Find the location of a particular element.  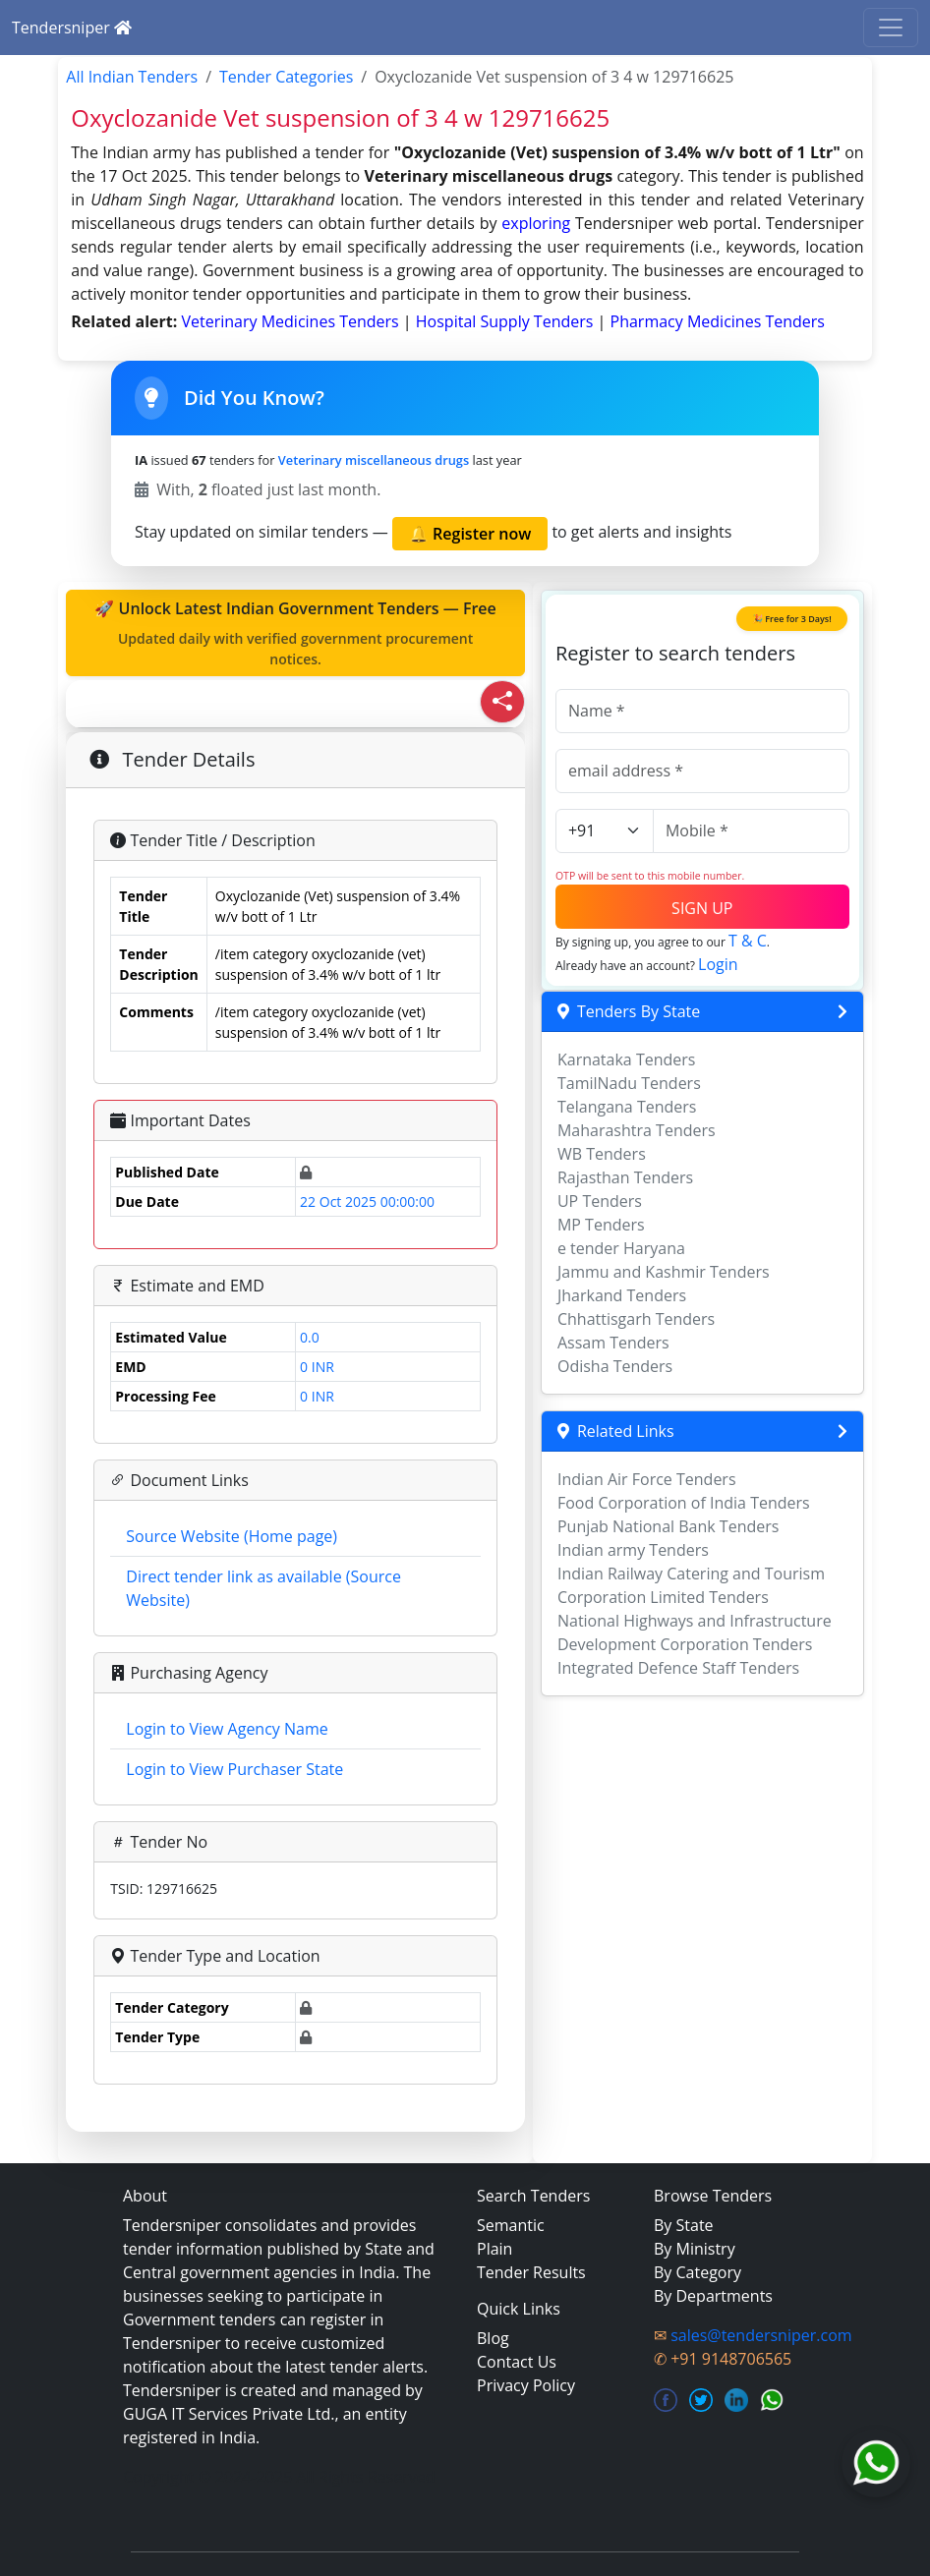

Login is located at coordinates (718, 964).